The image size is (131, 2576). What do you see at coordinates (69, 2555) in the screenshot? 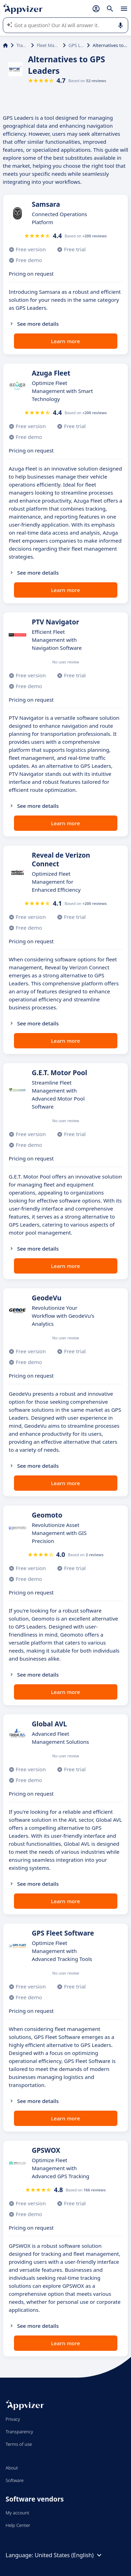
I see `United States (English)` at bounding box center [69, 2555].